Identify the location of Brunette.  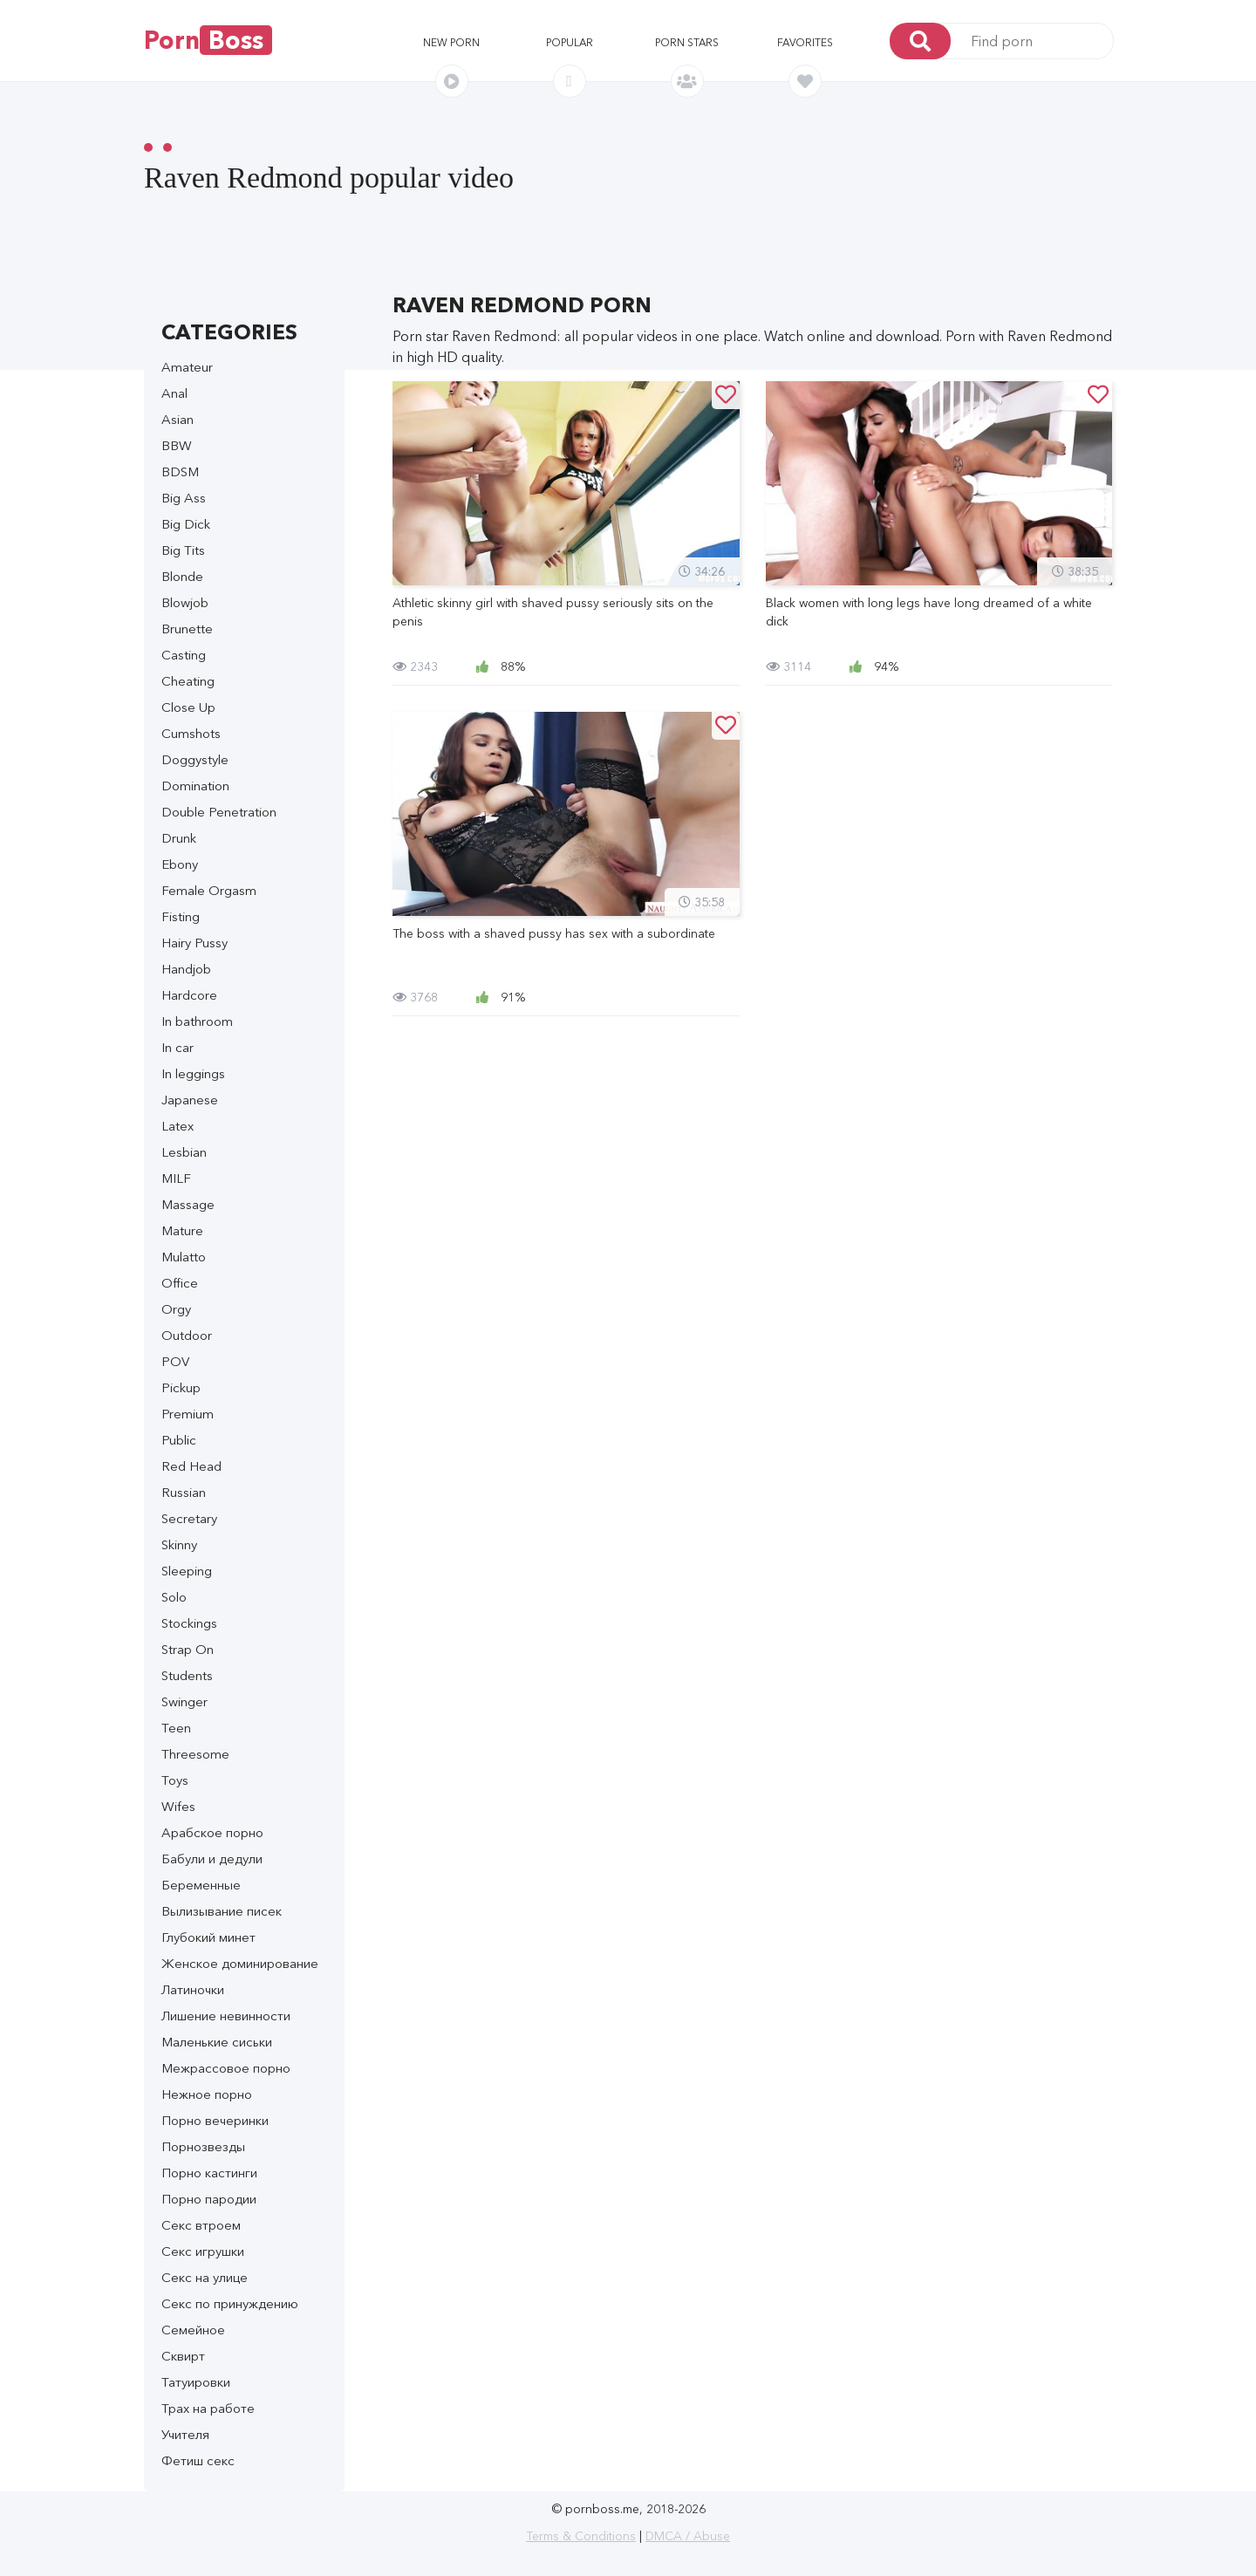
(187, 628).